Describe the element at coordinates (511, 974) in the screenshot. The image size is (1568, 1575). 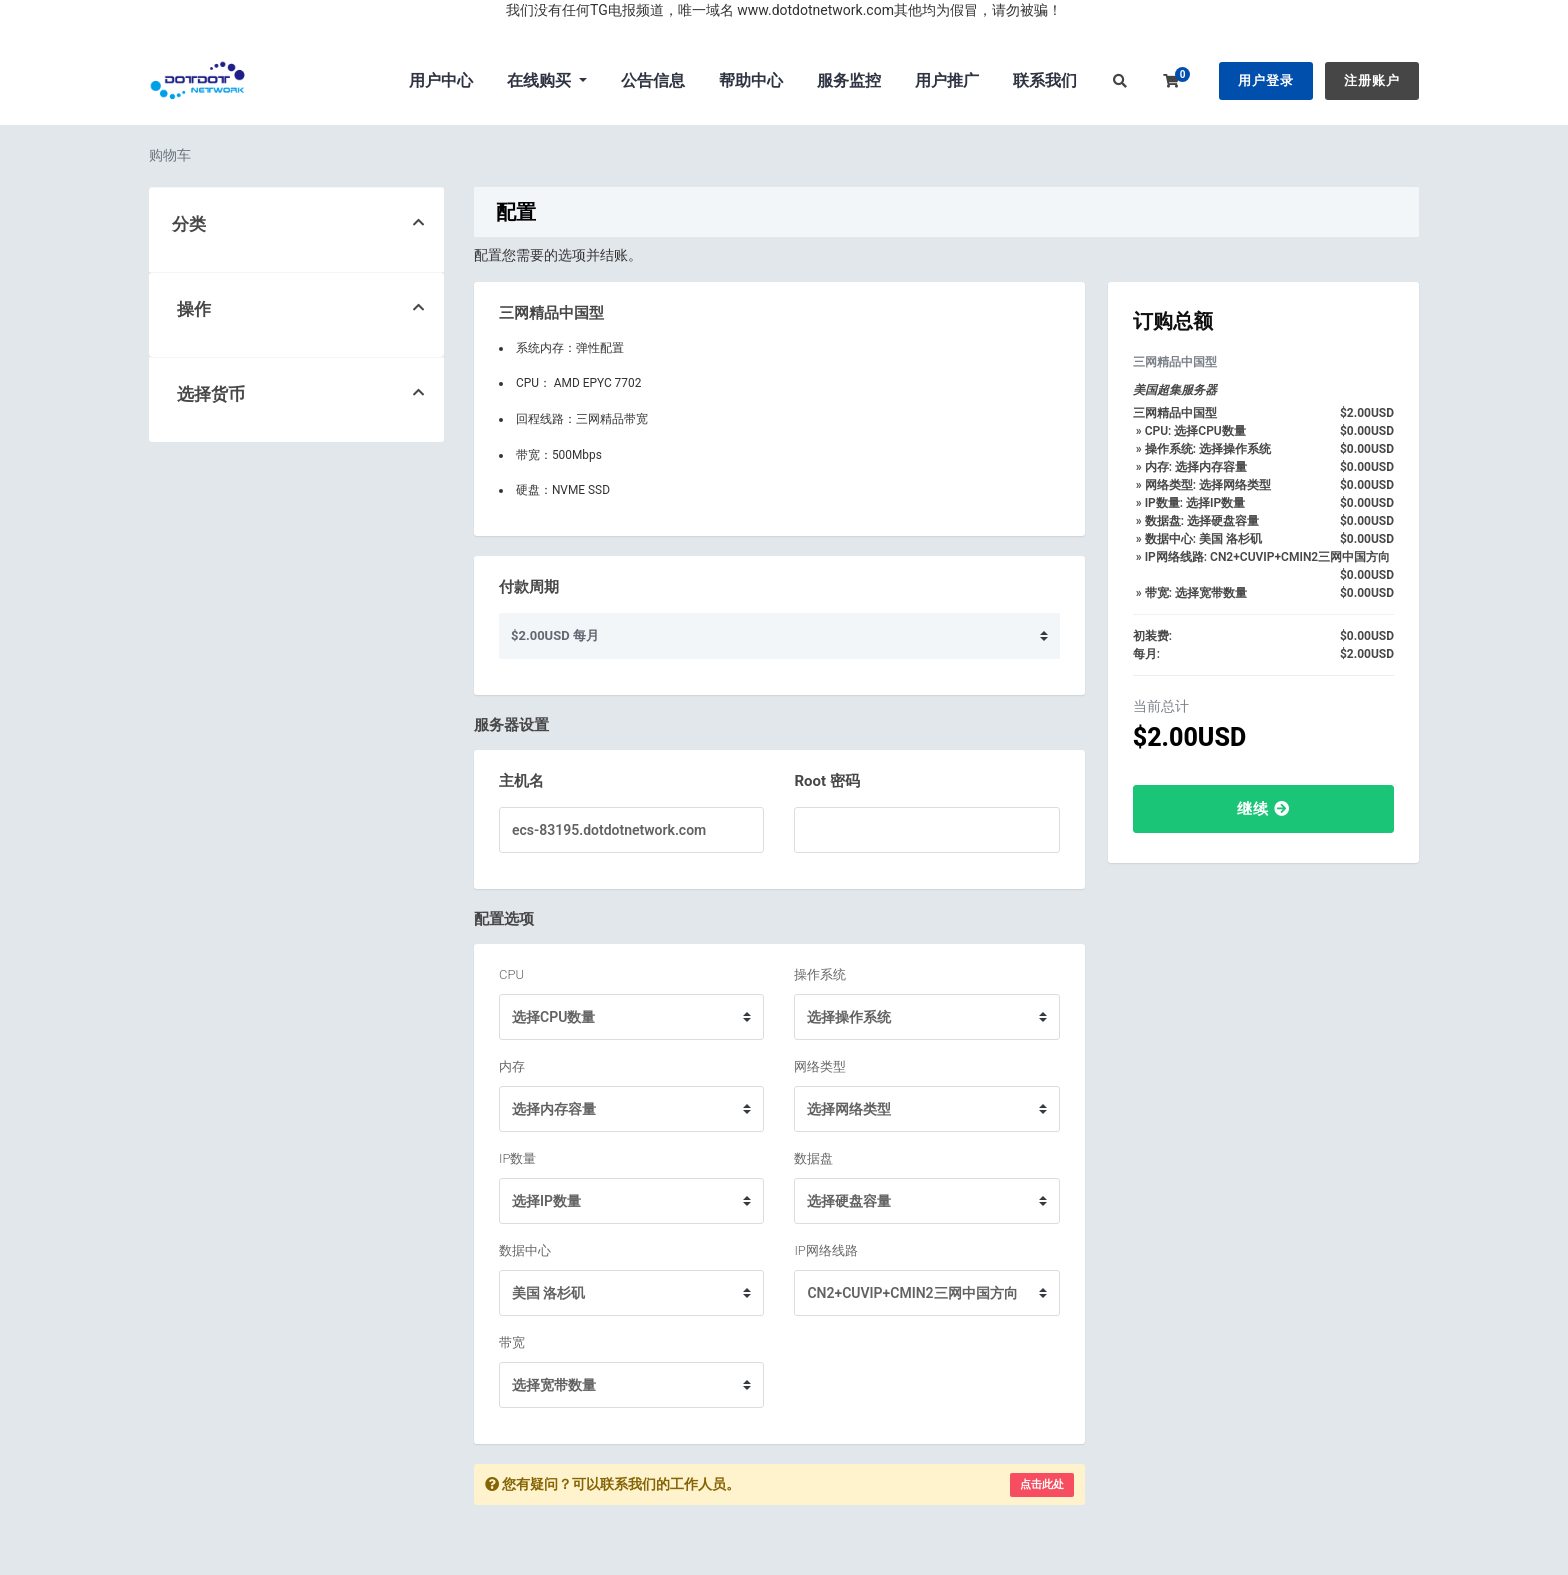
I see `CPU` at that location.